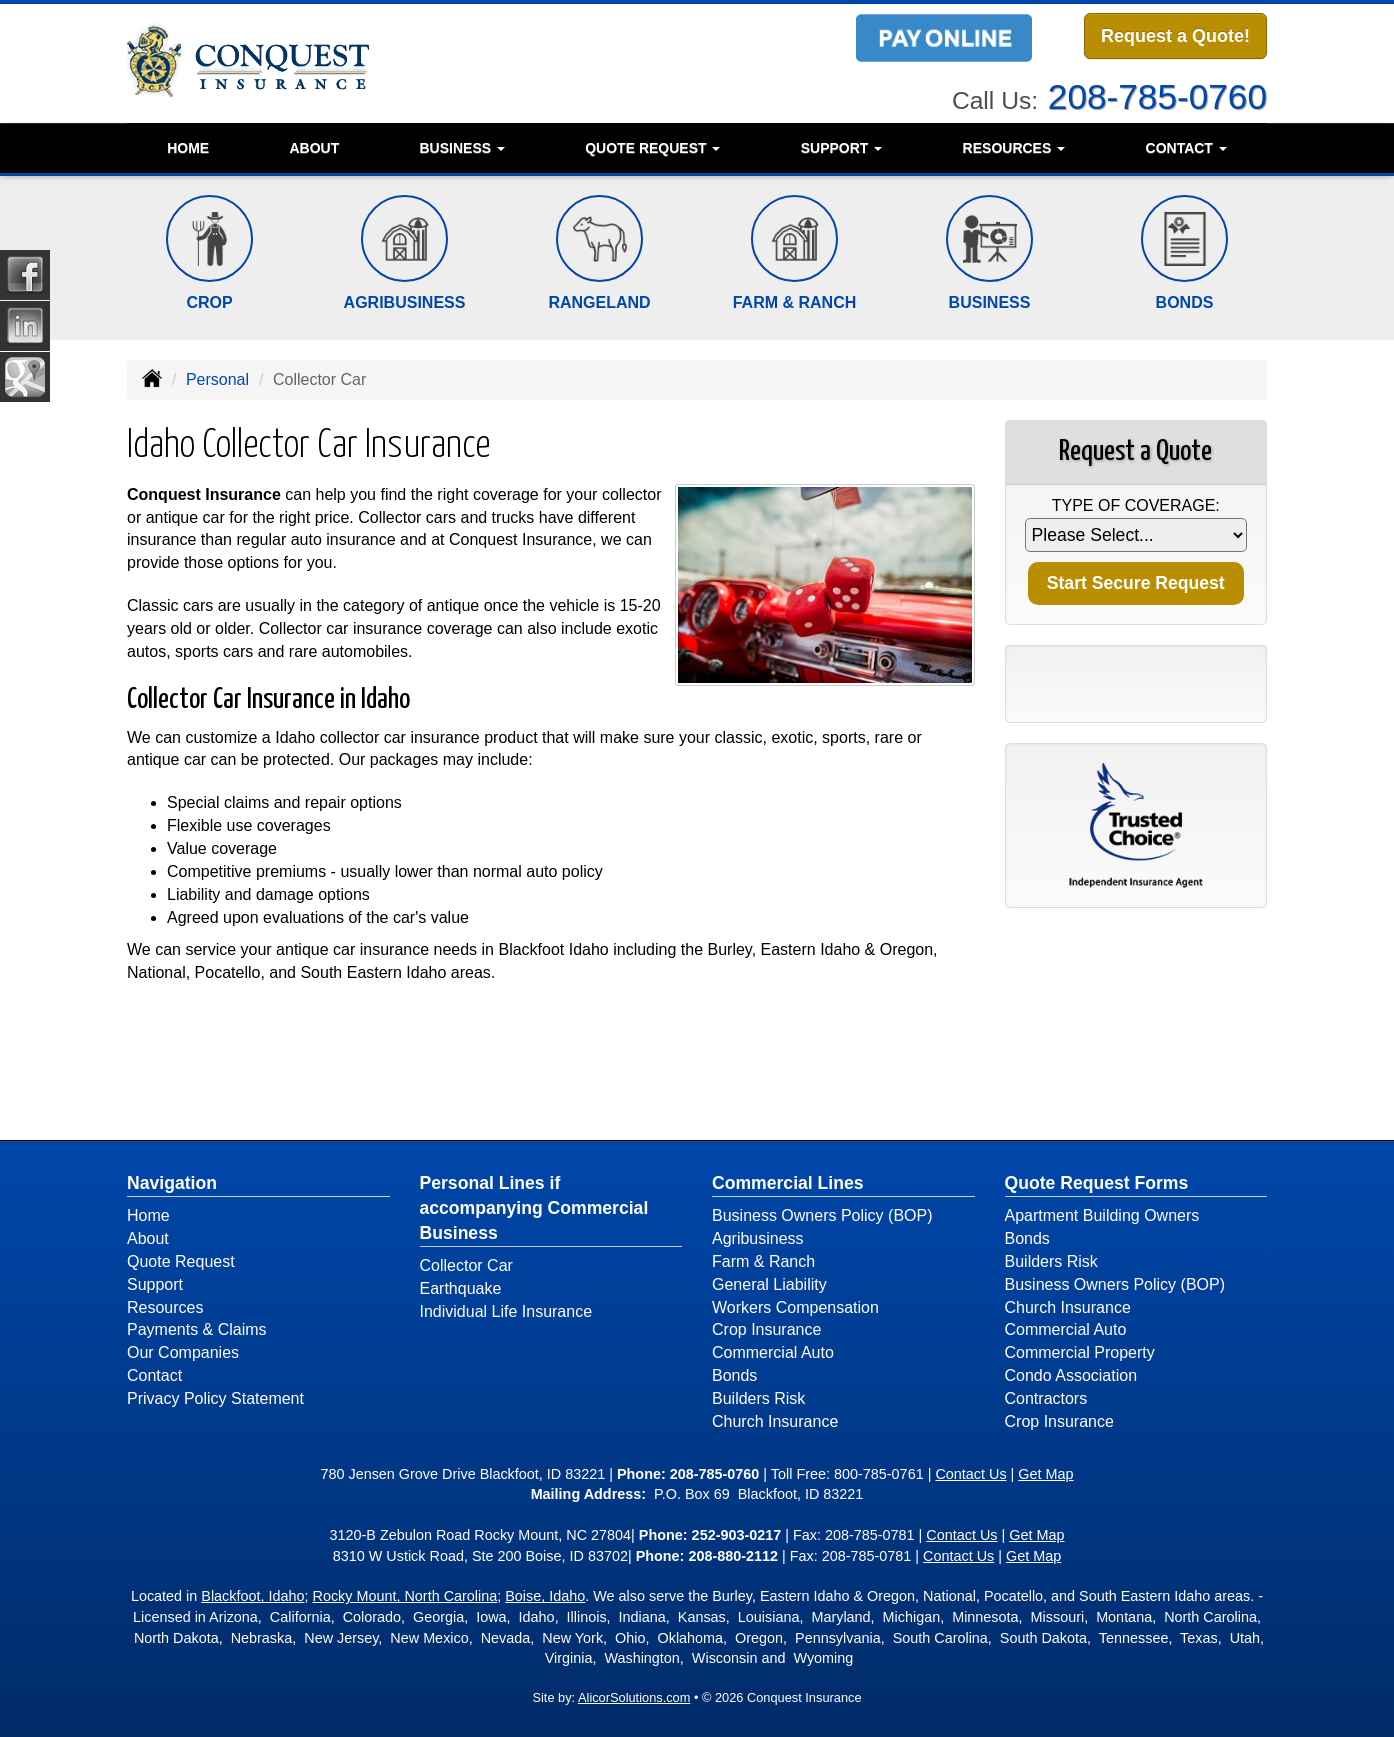  What do you see at coordinates (795, 1307) in the screenshot?
I see `Workers Compensation` at bounding box center [795, 1307].